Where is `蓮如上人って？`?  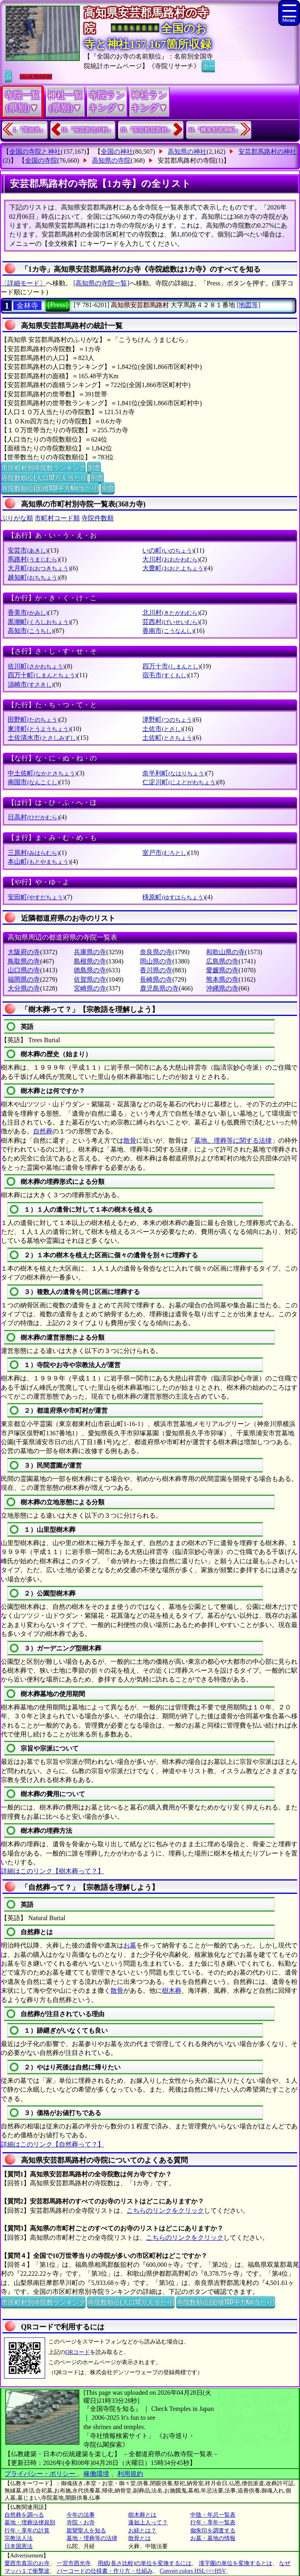
蓮如上人って？ is located at coordinates (148, 2522).